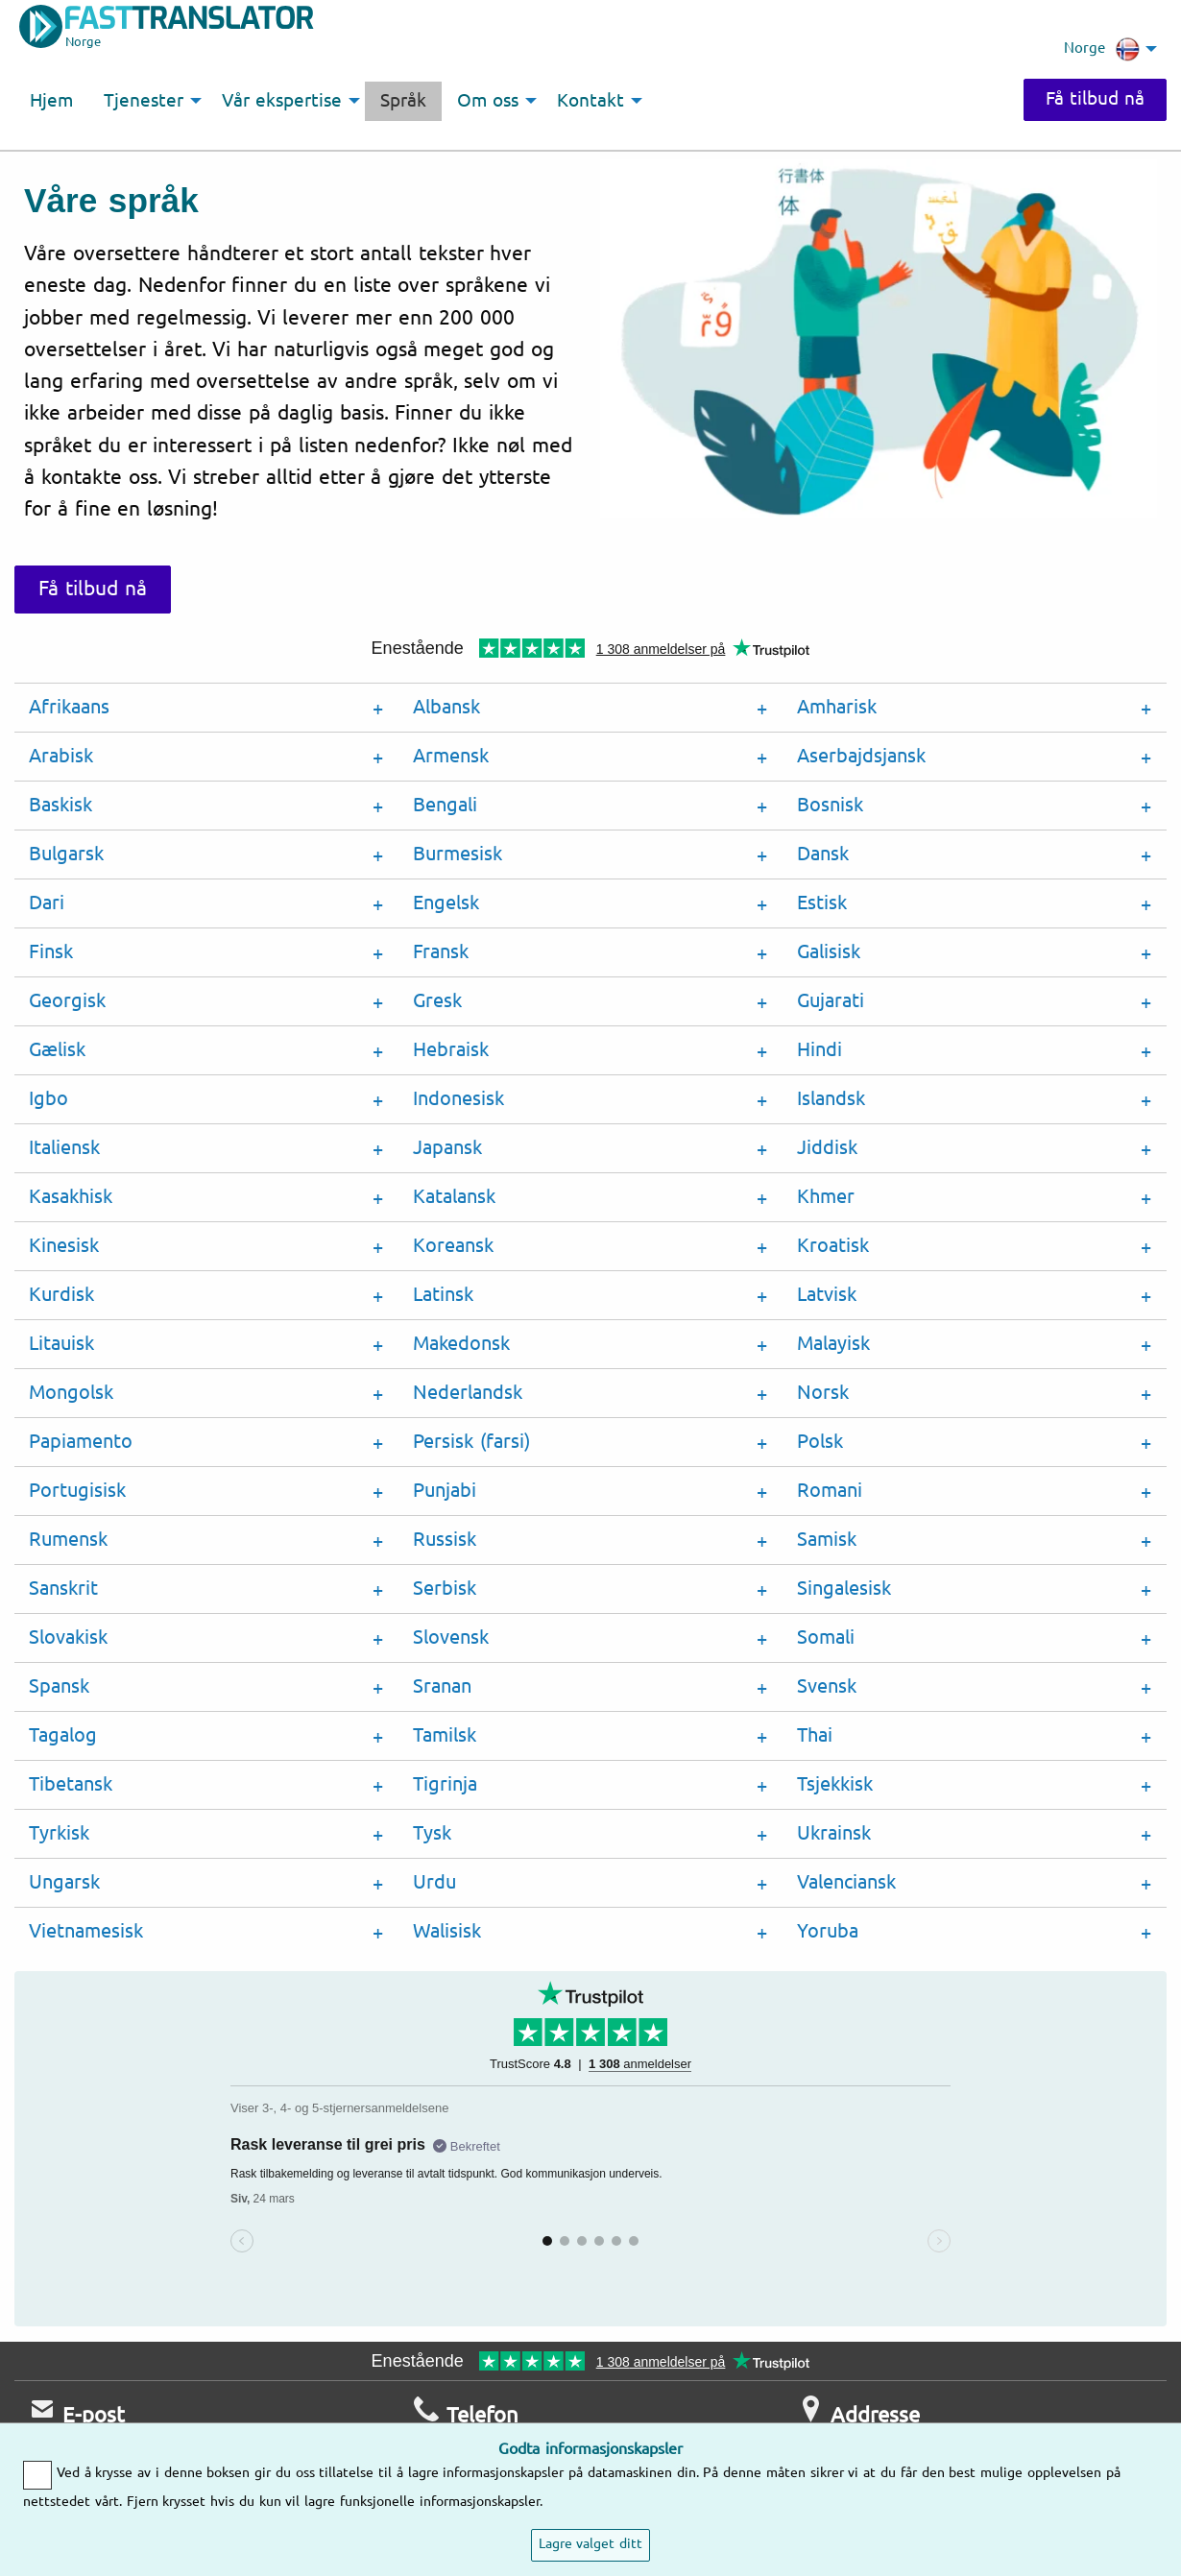 The height and width of the screenshot is (2576, 1181). Describe the element at coordinates (282, 100) in the screenshot. I see `Vår ekspertise [menuitem]` at that location.